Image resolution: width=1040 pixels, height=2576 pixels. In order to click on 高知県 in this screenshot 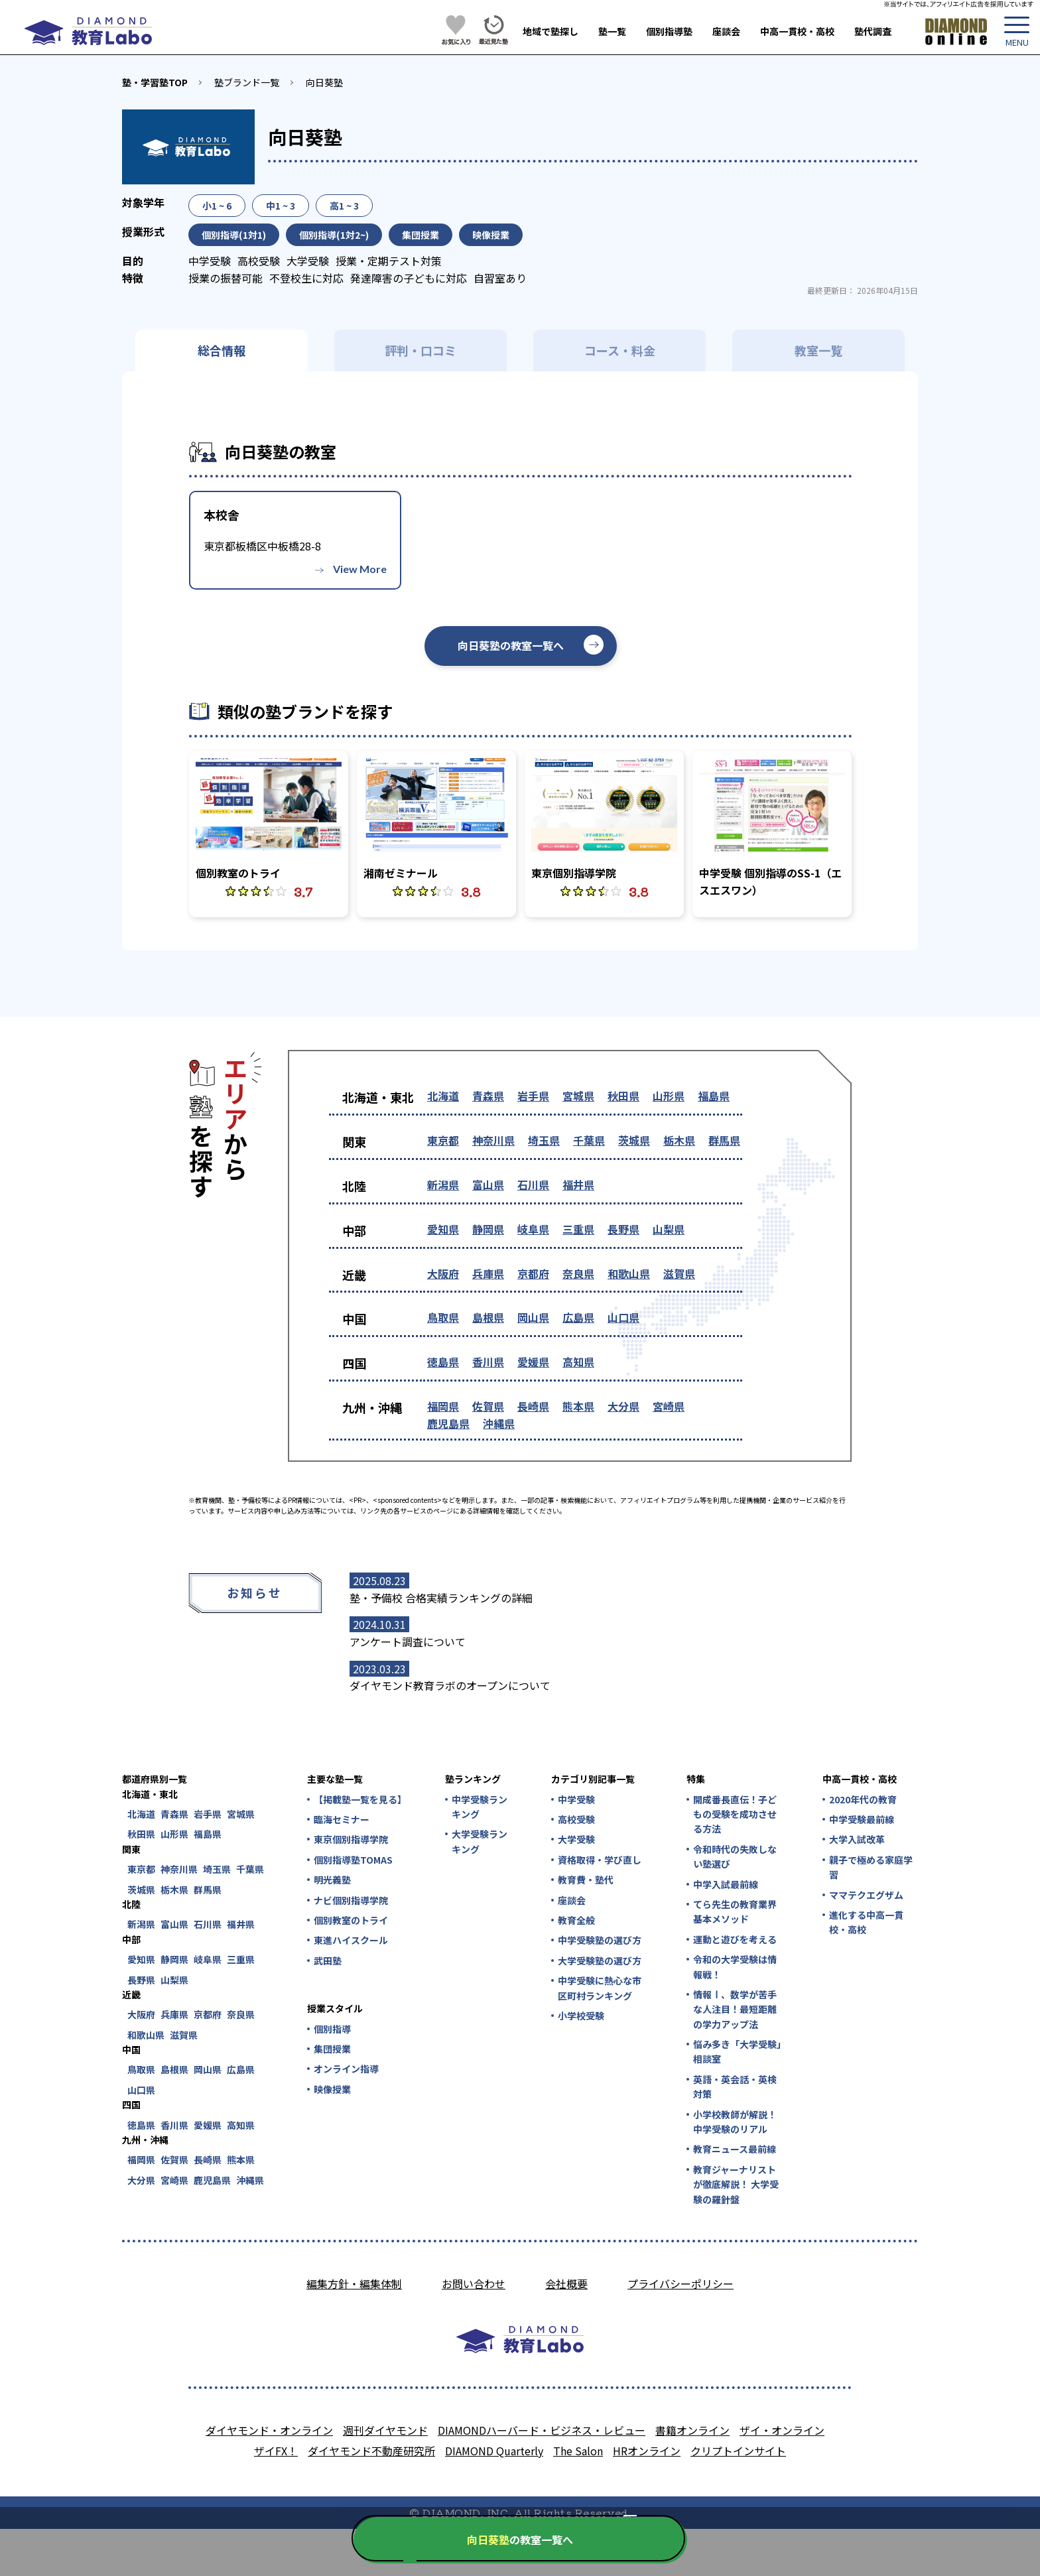, I will do `click(578, 1362)`.